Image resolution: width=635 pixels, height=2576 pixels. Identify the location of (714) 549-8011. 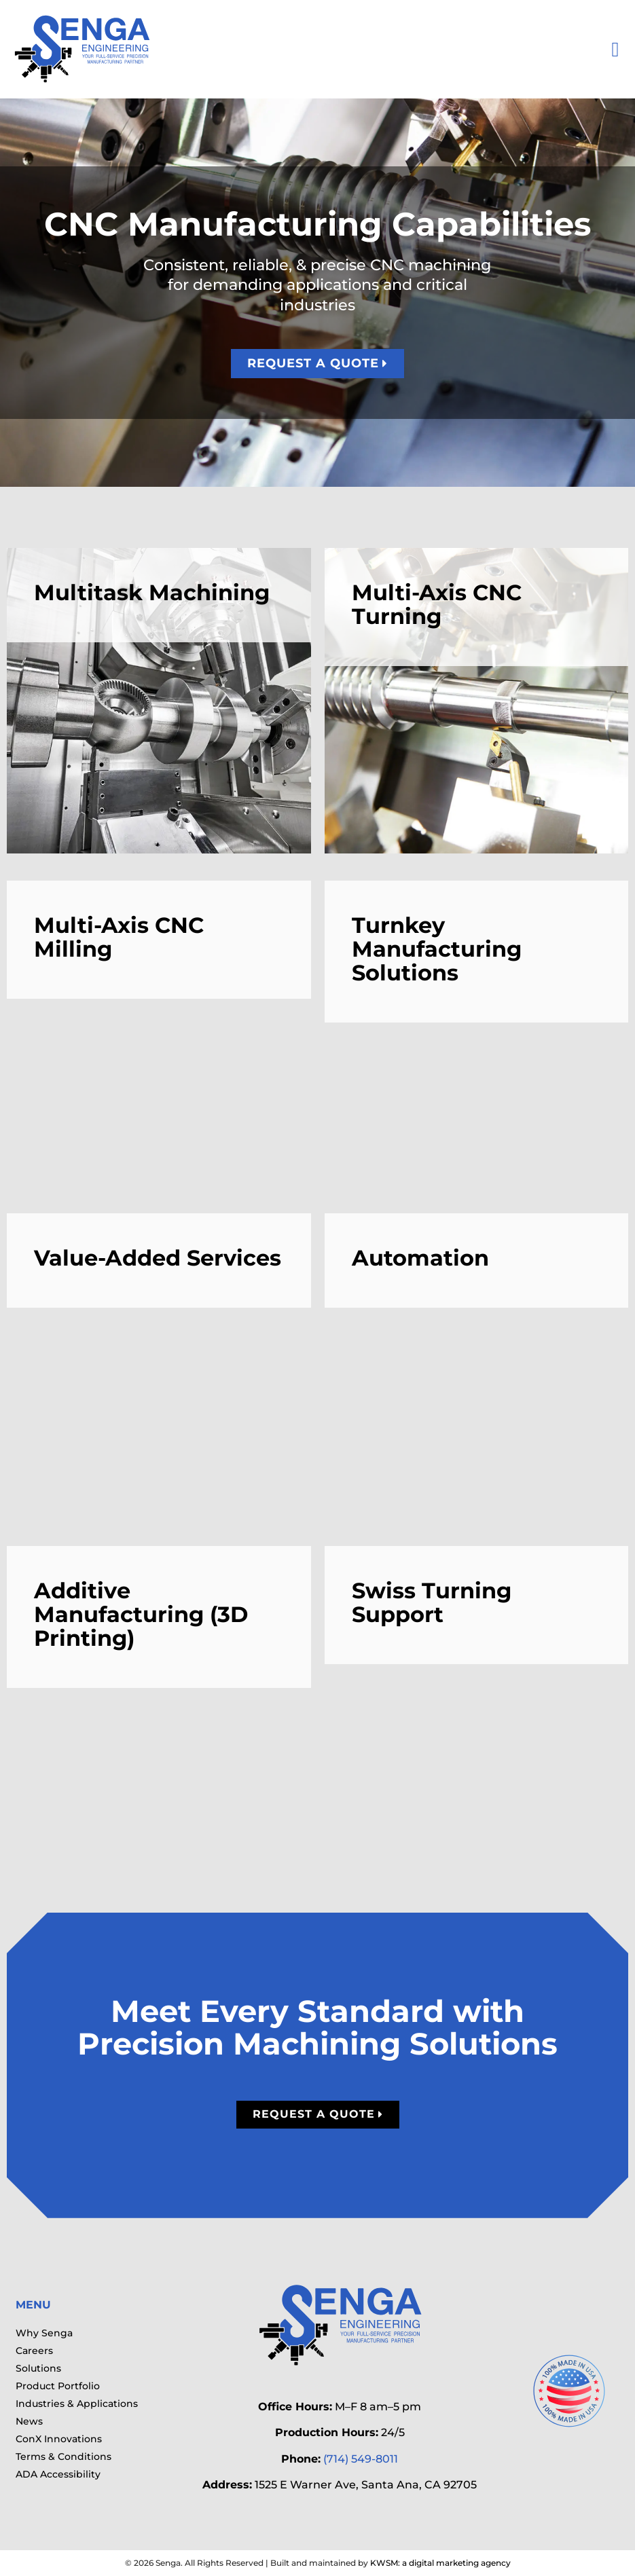
(360, 2458).